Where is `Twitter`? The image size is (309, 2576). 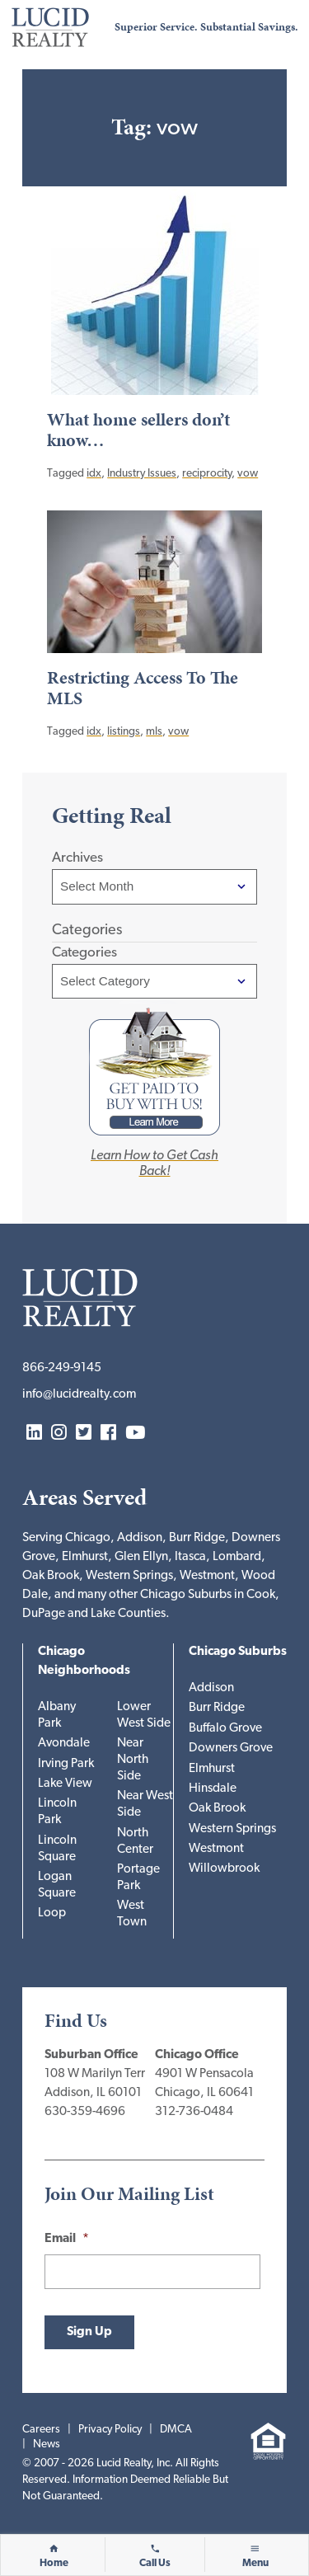 Twitter is located at coordinates (83, 1433).